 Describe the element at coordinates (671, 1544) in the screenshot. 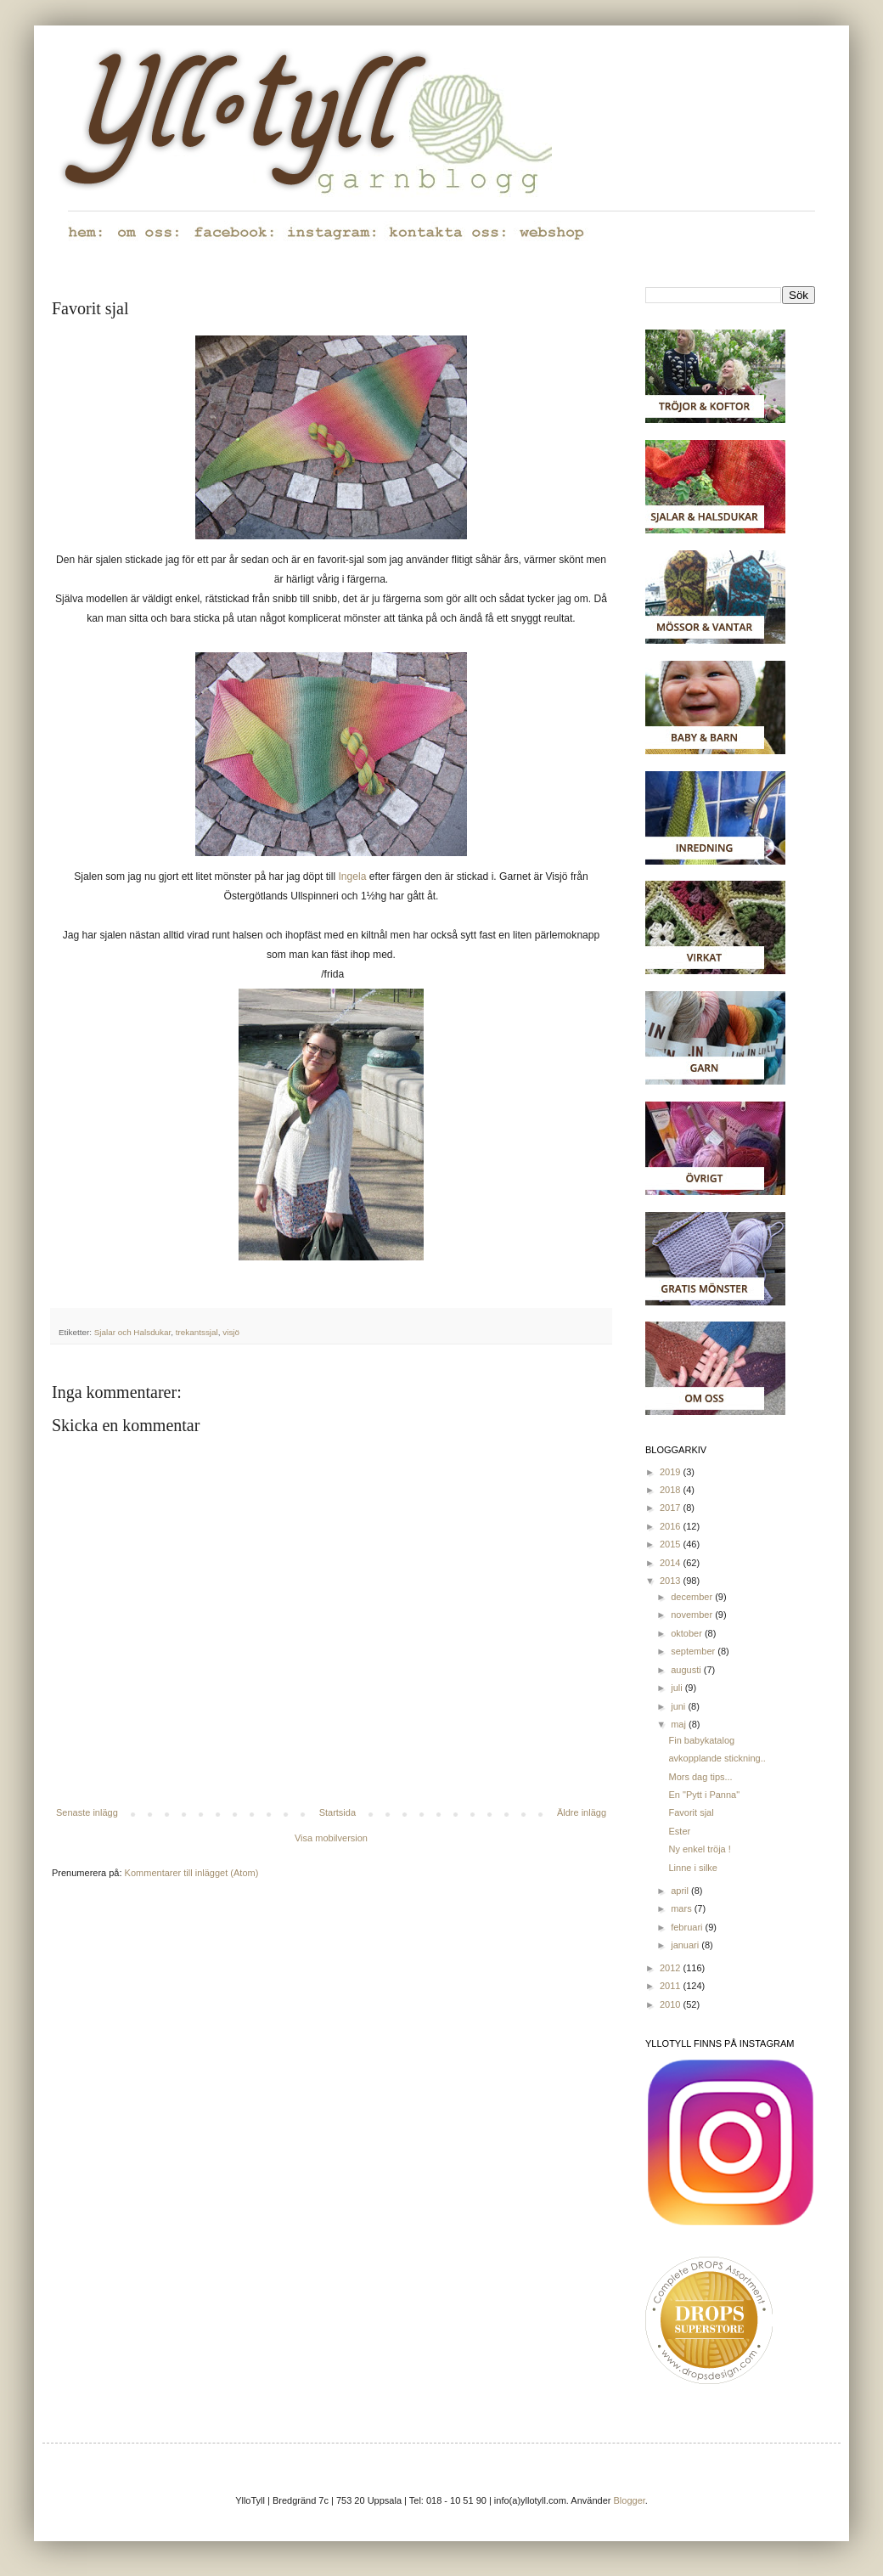

I see `2015` at that location.